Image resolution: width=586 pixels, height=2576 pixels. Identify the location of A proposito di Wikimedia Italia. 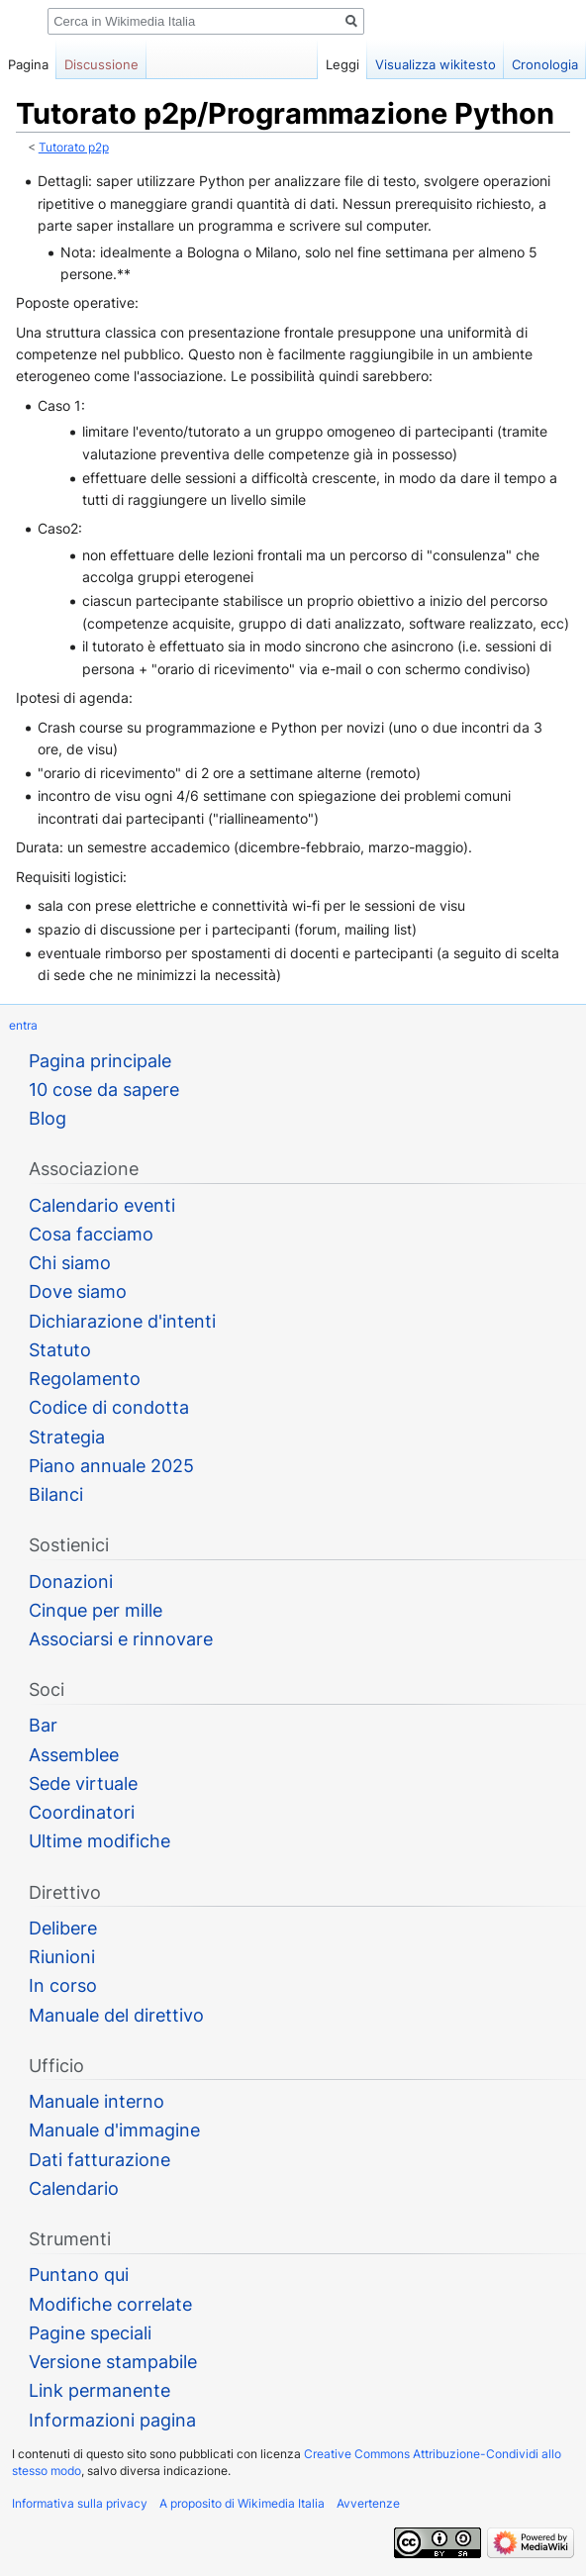
(242, 2503).